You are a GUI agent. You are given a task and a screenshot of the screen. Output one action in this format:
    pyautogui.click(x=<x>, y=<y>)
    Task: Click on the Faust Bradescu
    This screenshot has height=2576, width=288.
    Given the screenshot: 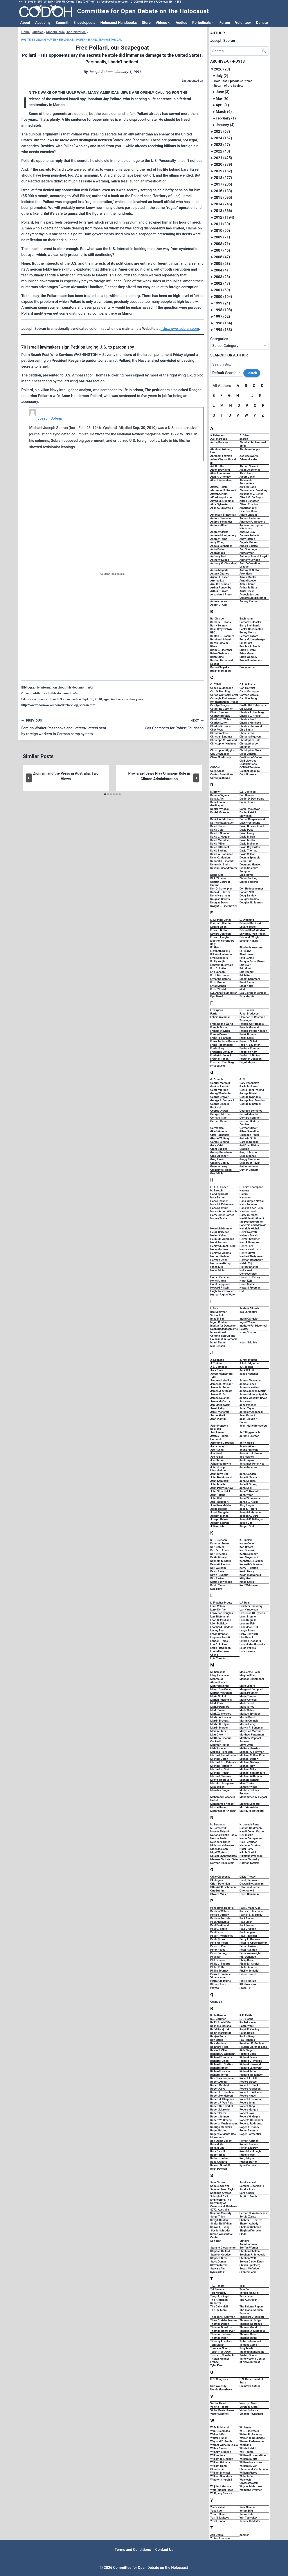 What is the action you would take?
    pyautogui.click(x=249, y=1013)
    